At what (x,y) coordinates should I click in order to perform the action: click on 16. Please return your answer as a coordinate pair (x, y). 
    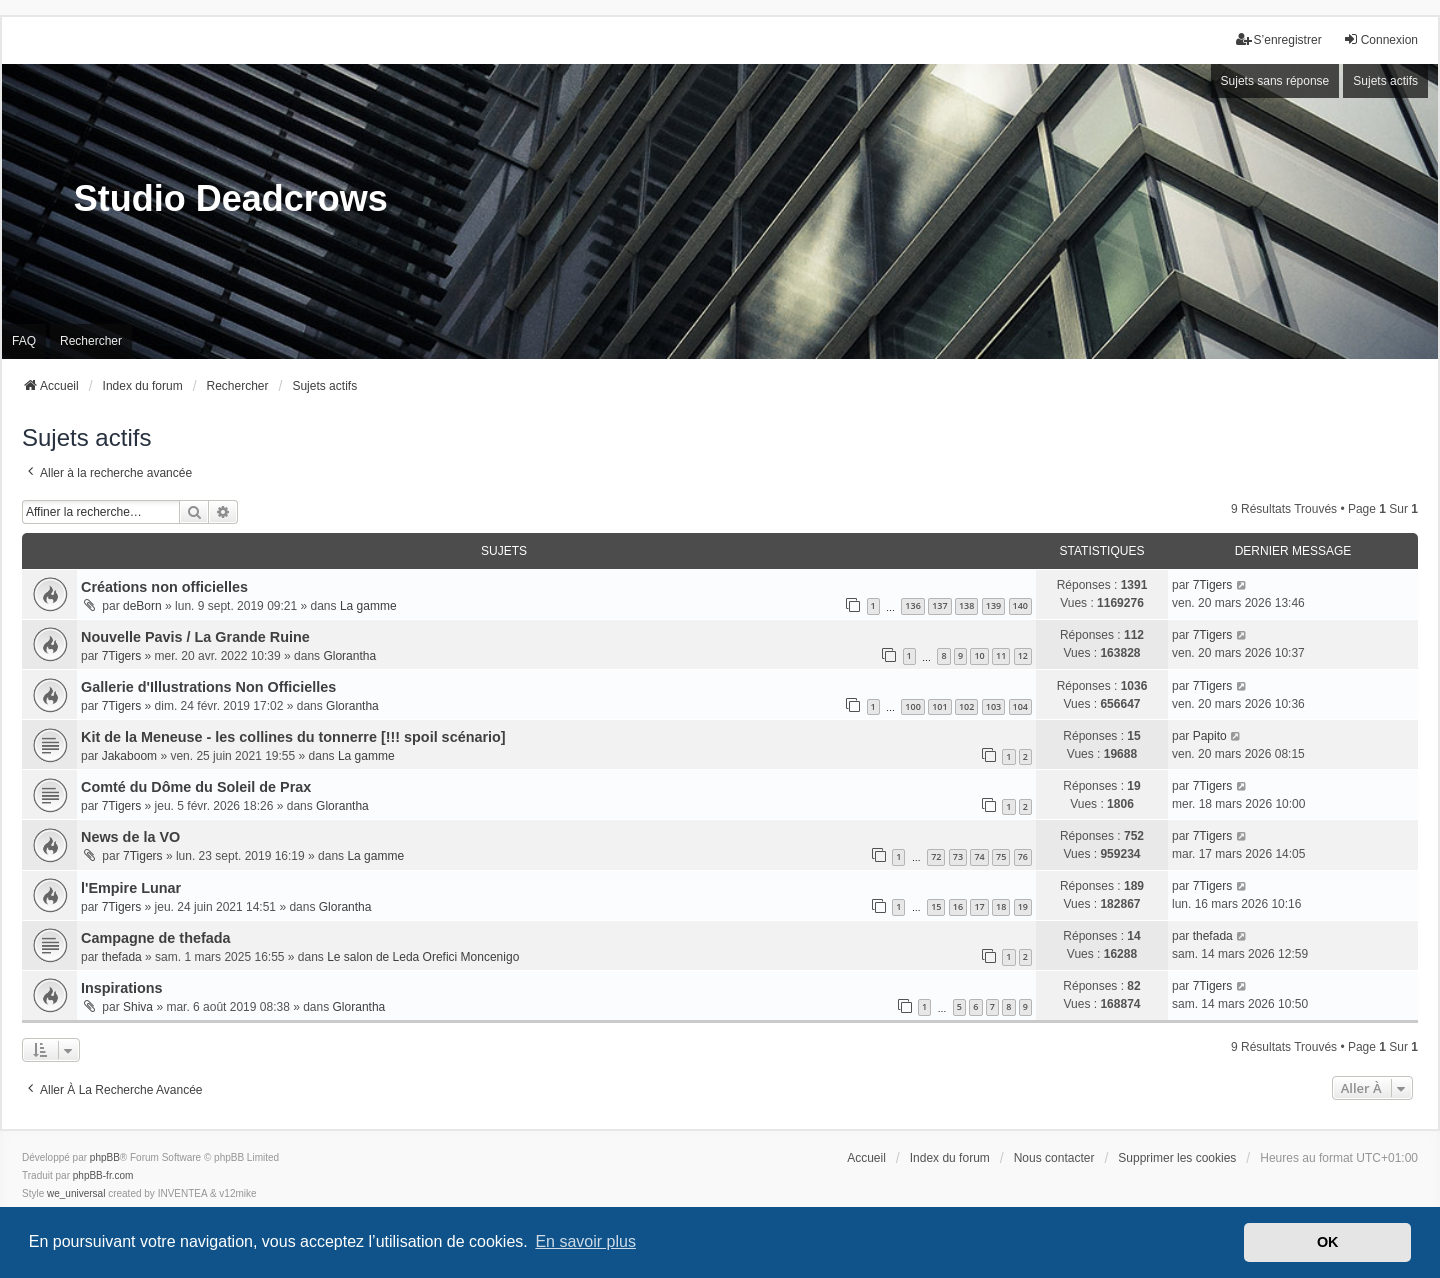
    Looking at the image, I should click on (958, 906).